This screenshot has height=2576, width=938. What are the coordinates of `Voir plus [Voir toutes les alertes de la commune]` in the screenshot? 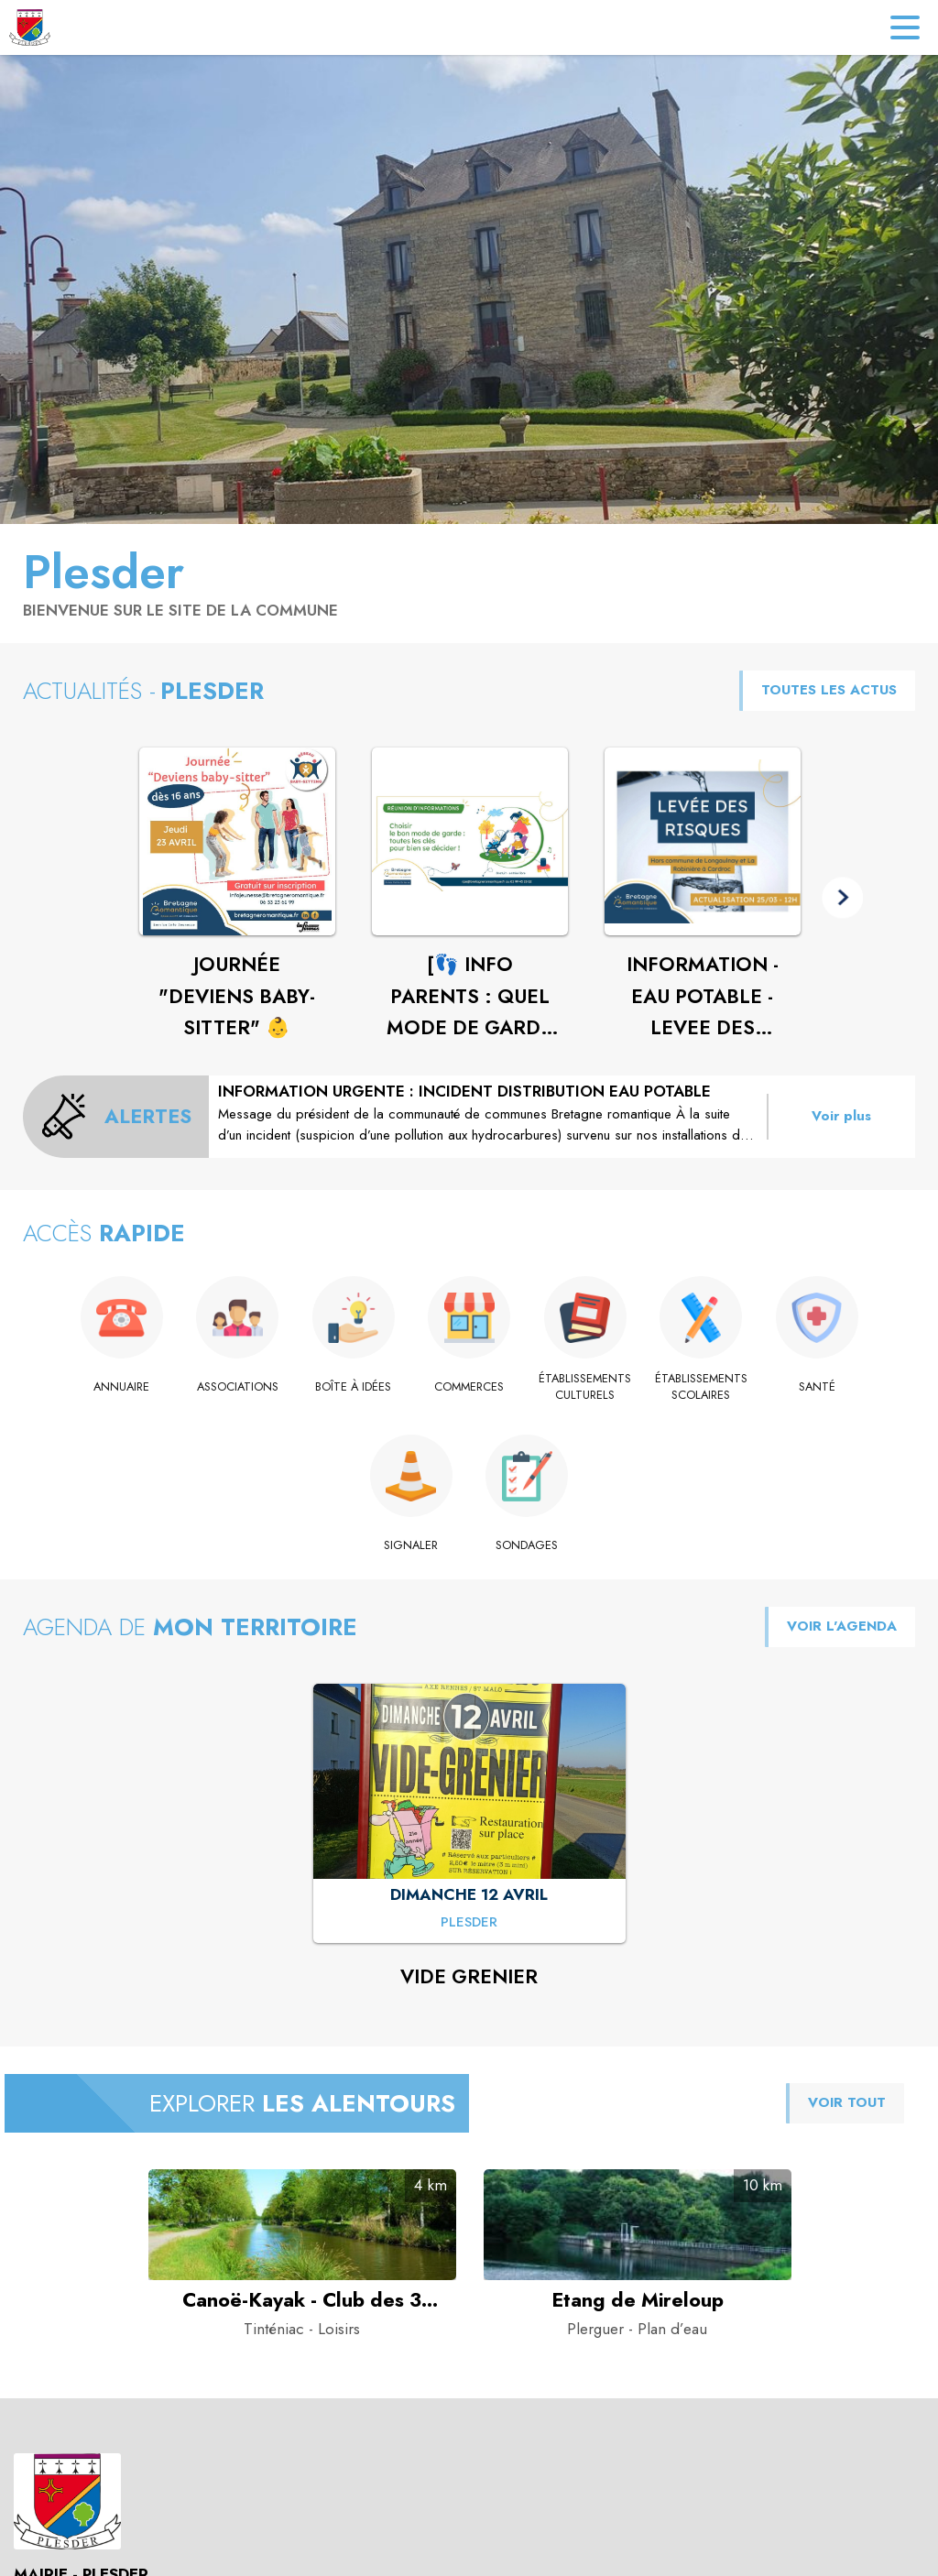 It's located at (841, 1116).